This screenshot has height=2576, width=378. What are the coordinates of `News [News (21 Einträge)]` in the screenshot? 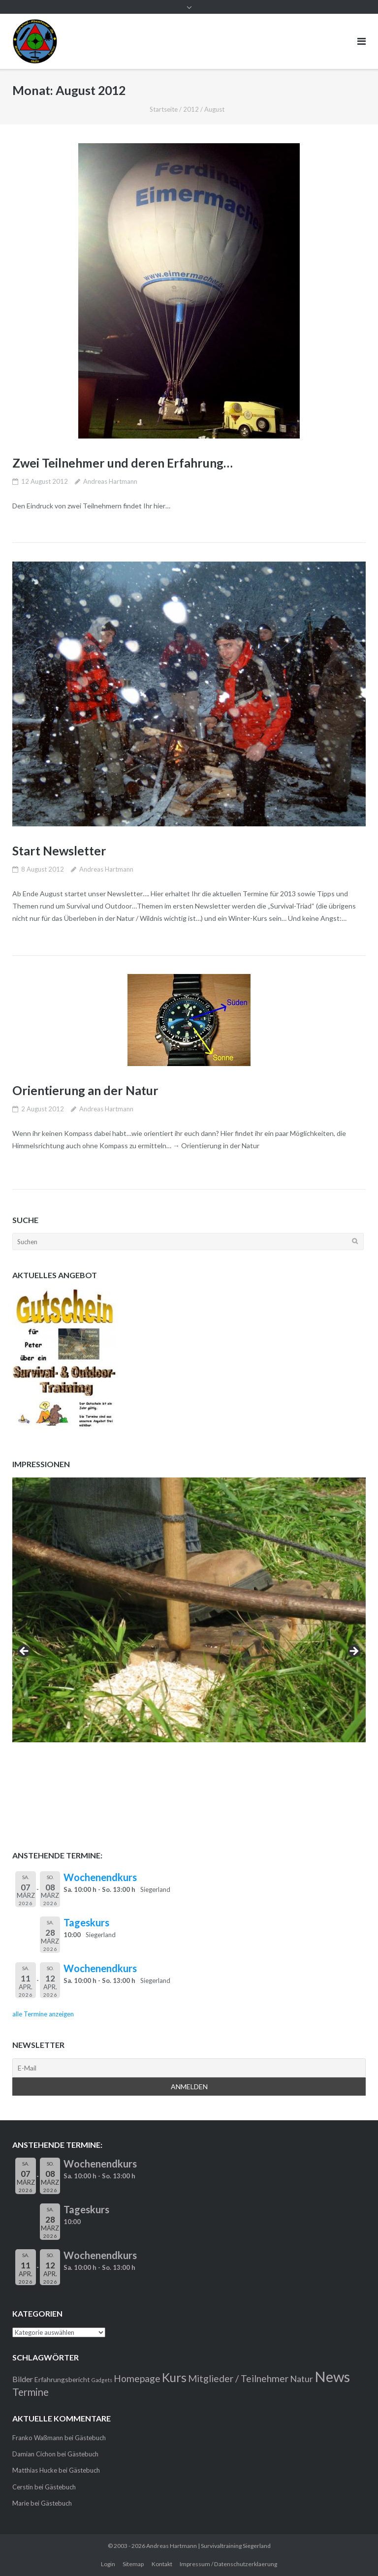 It's located at (332, 2376).